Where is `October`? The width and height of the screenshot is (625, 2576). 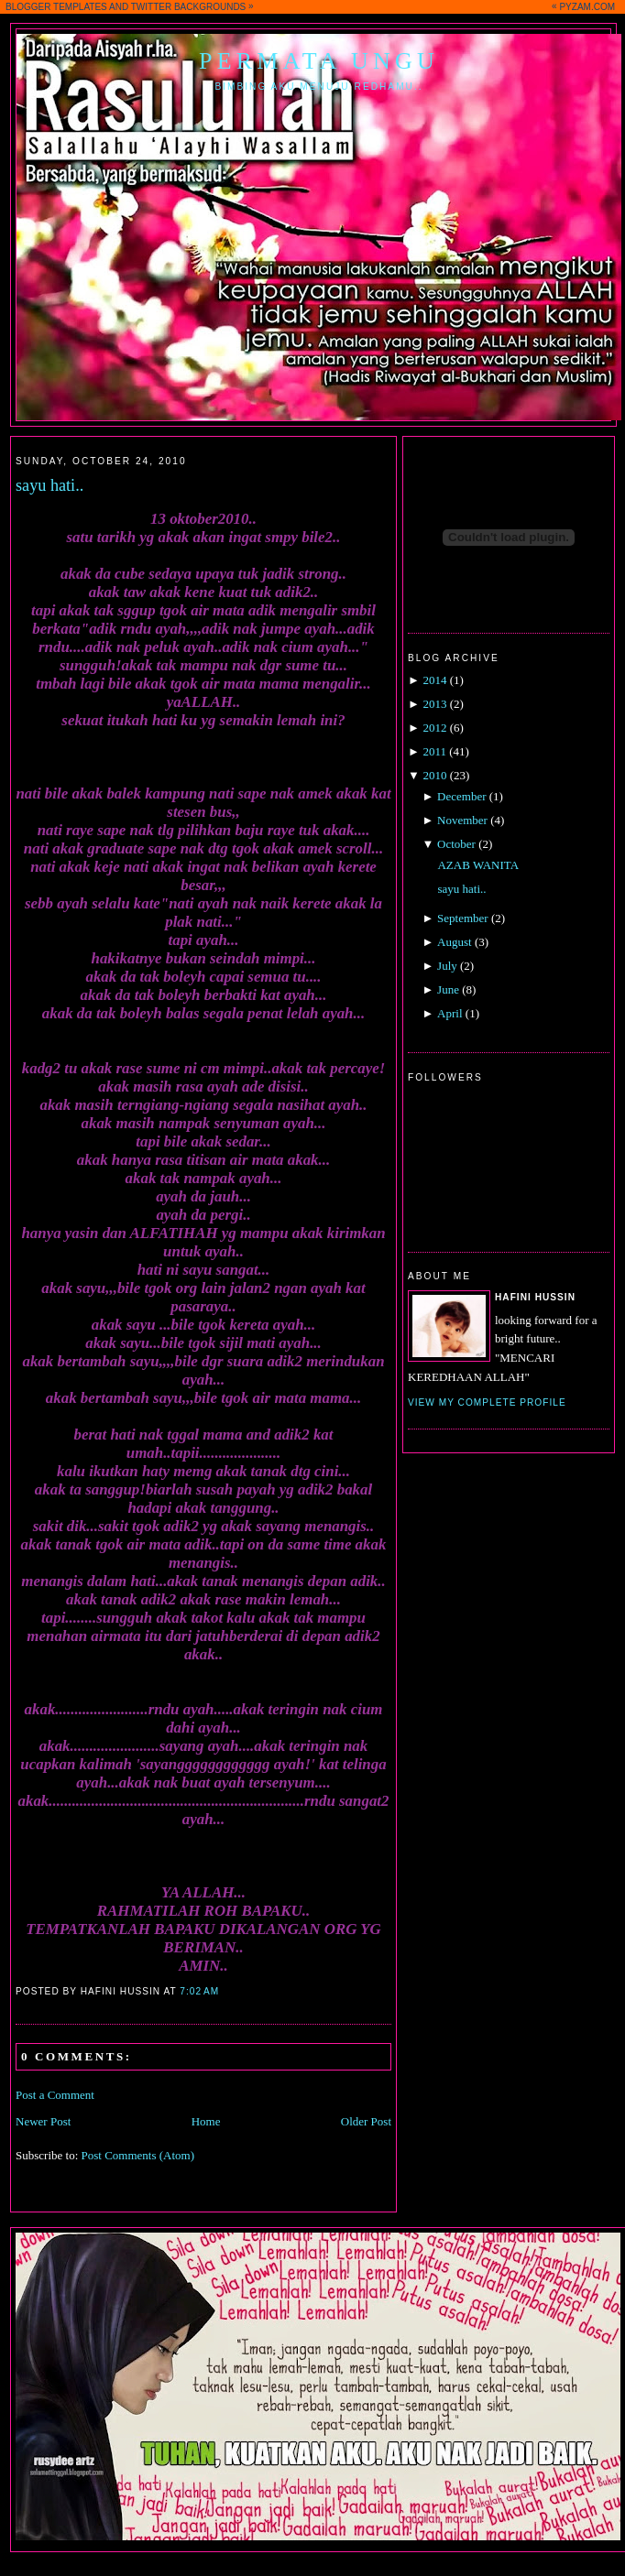
October is located at coordinates (456, 844).